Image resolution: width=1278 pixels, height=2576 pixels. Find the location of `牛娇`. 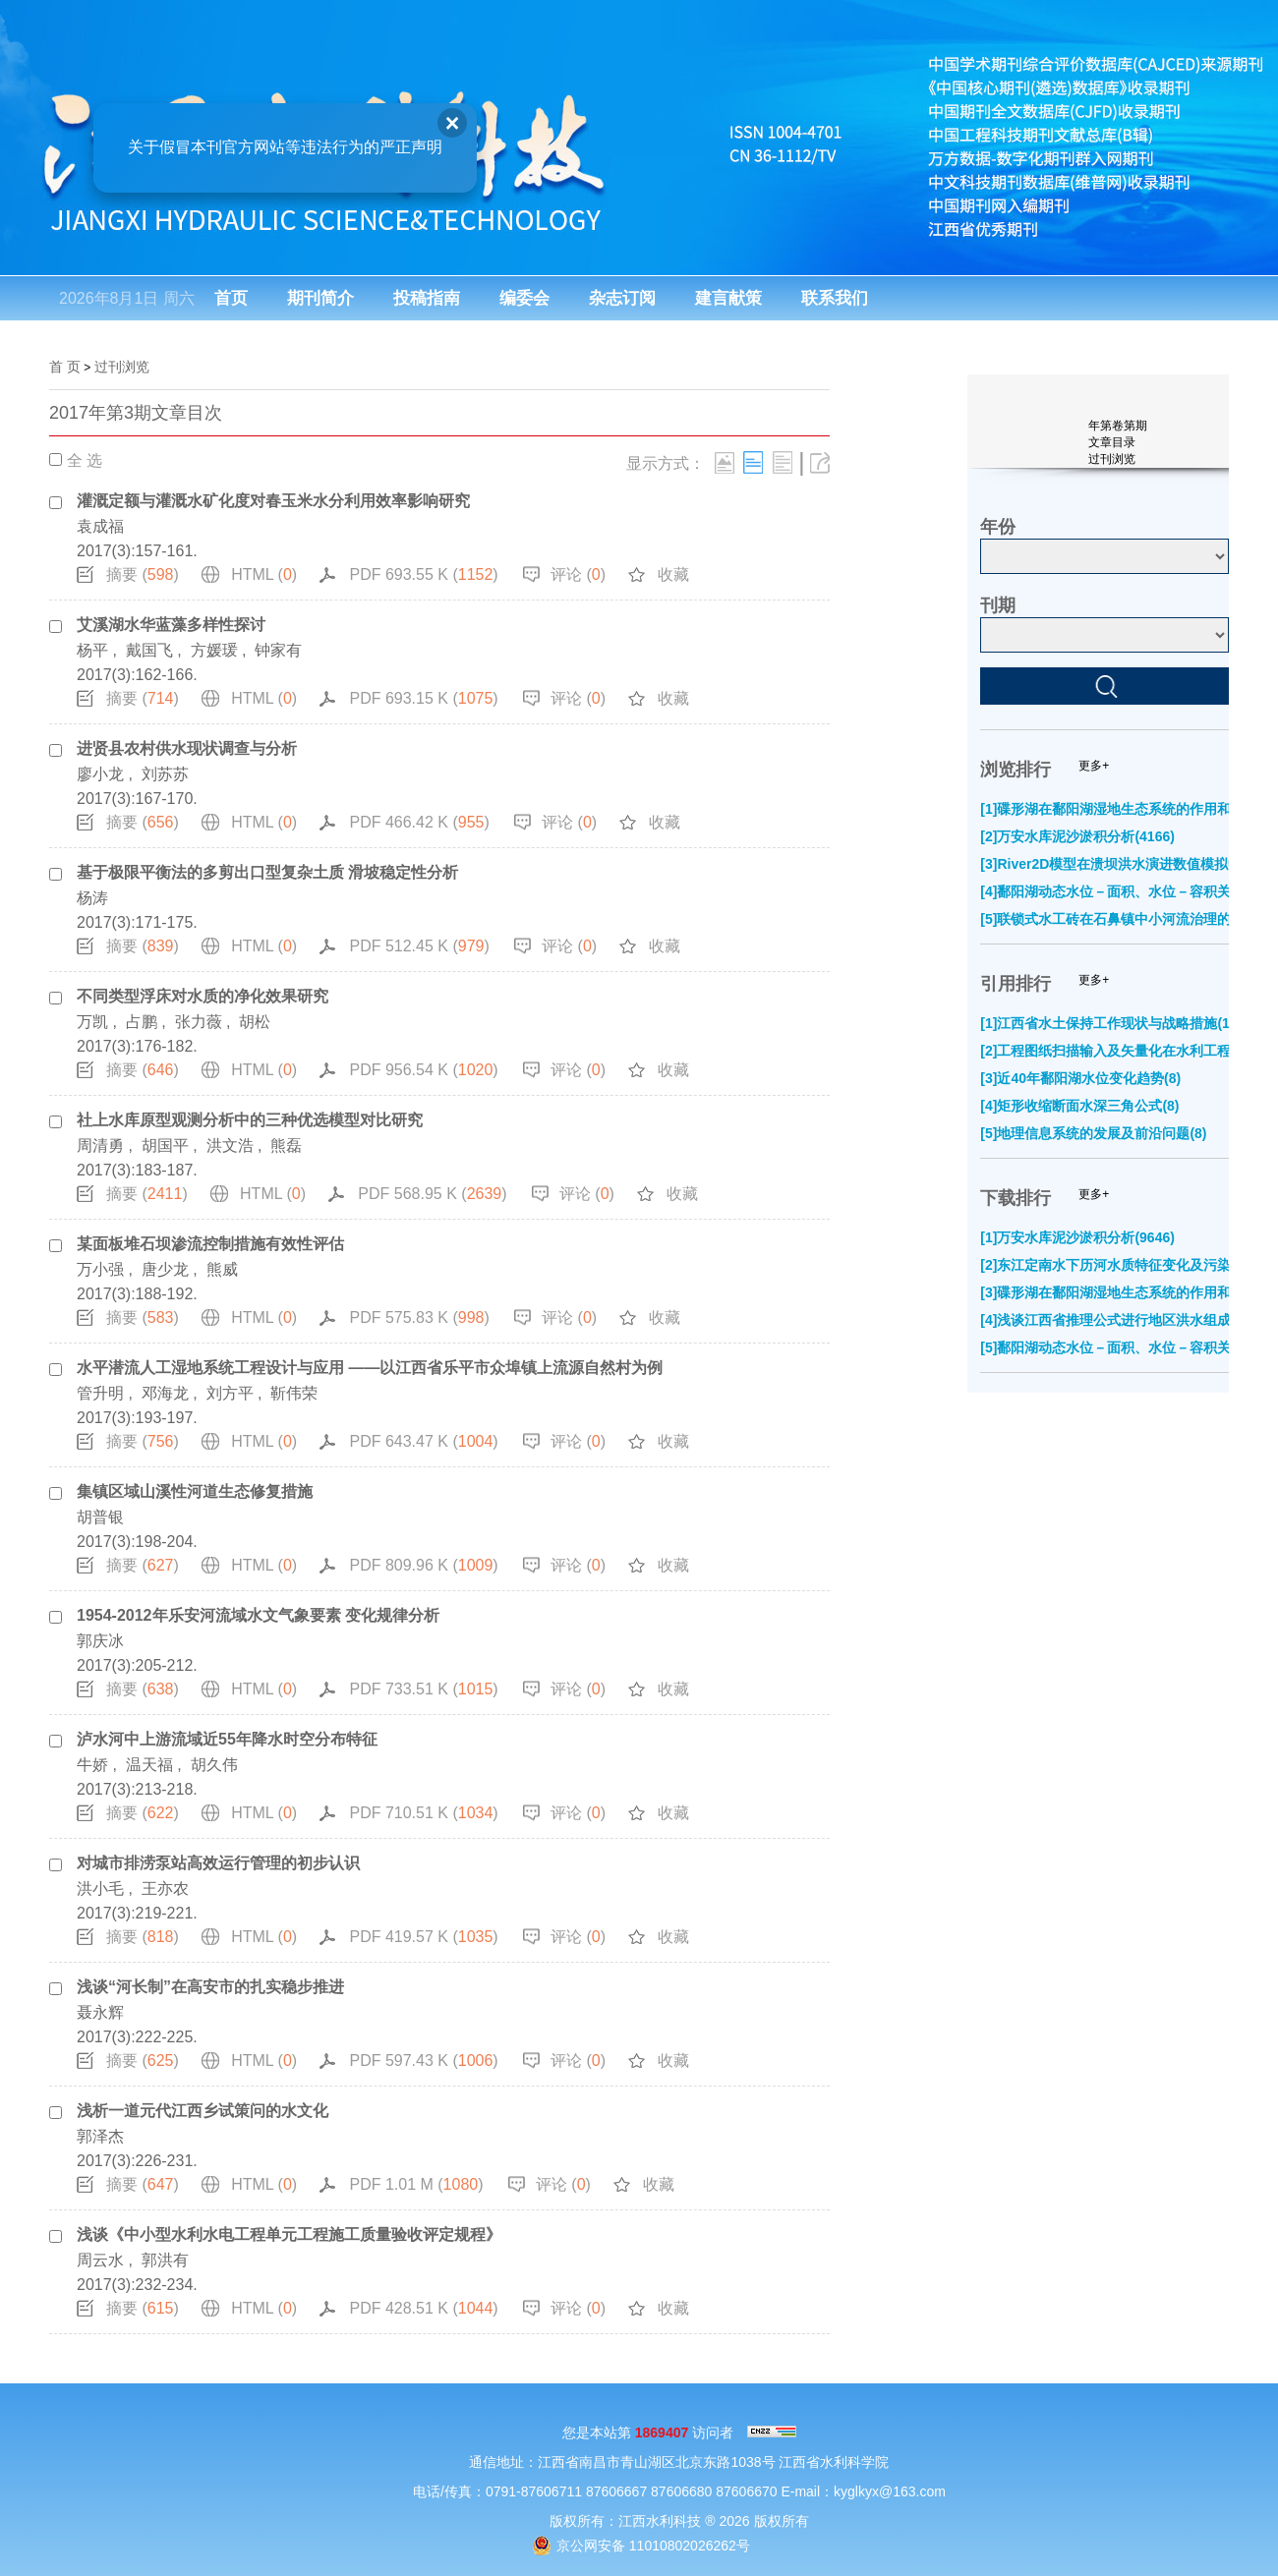

牛娇 is located at coordinates (92, 1764).